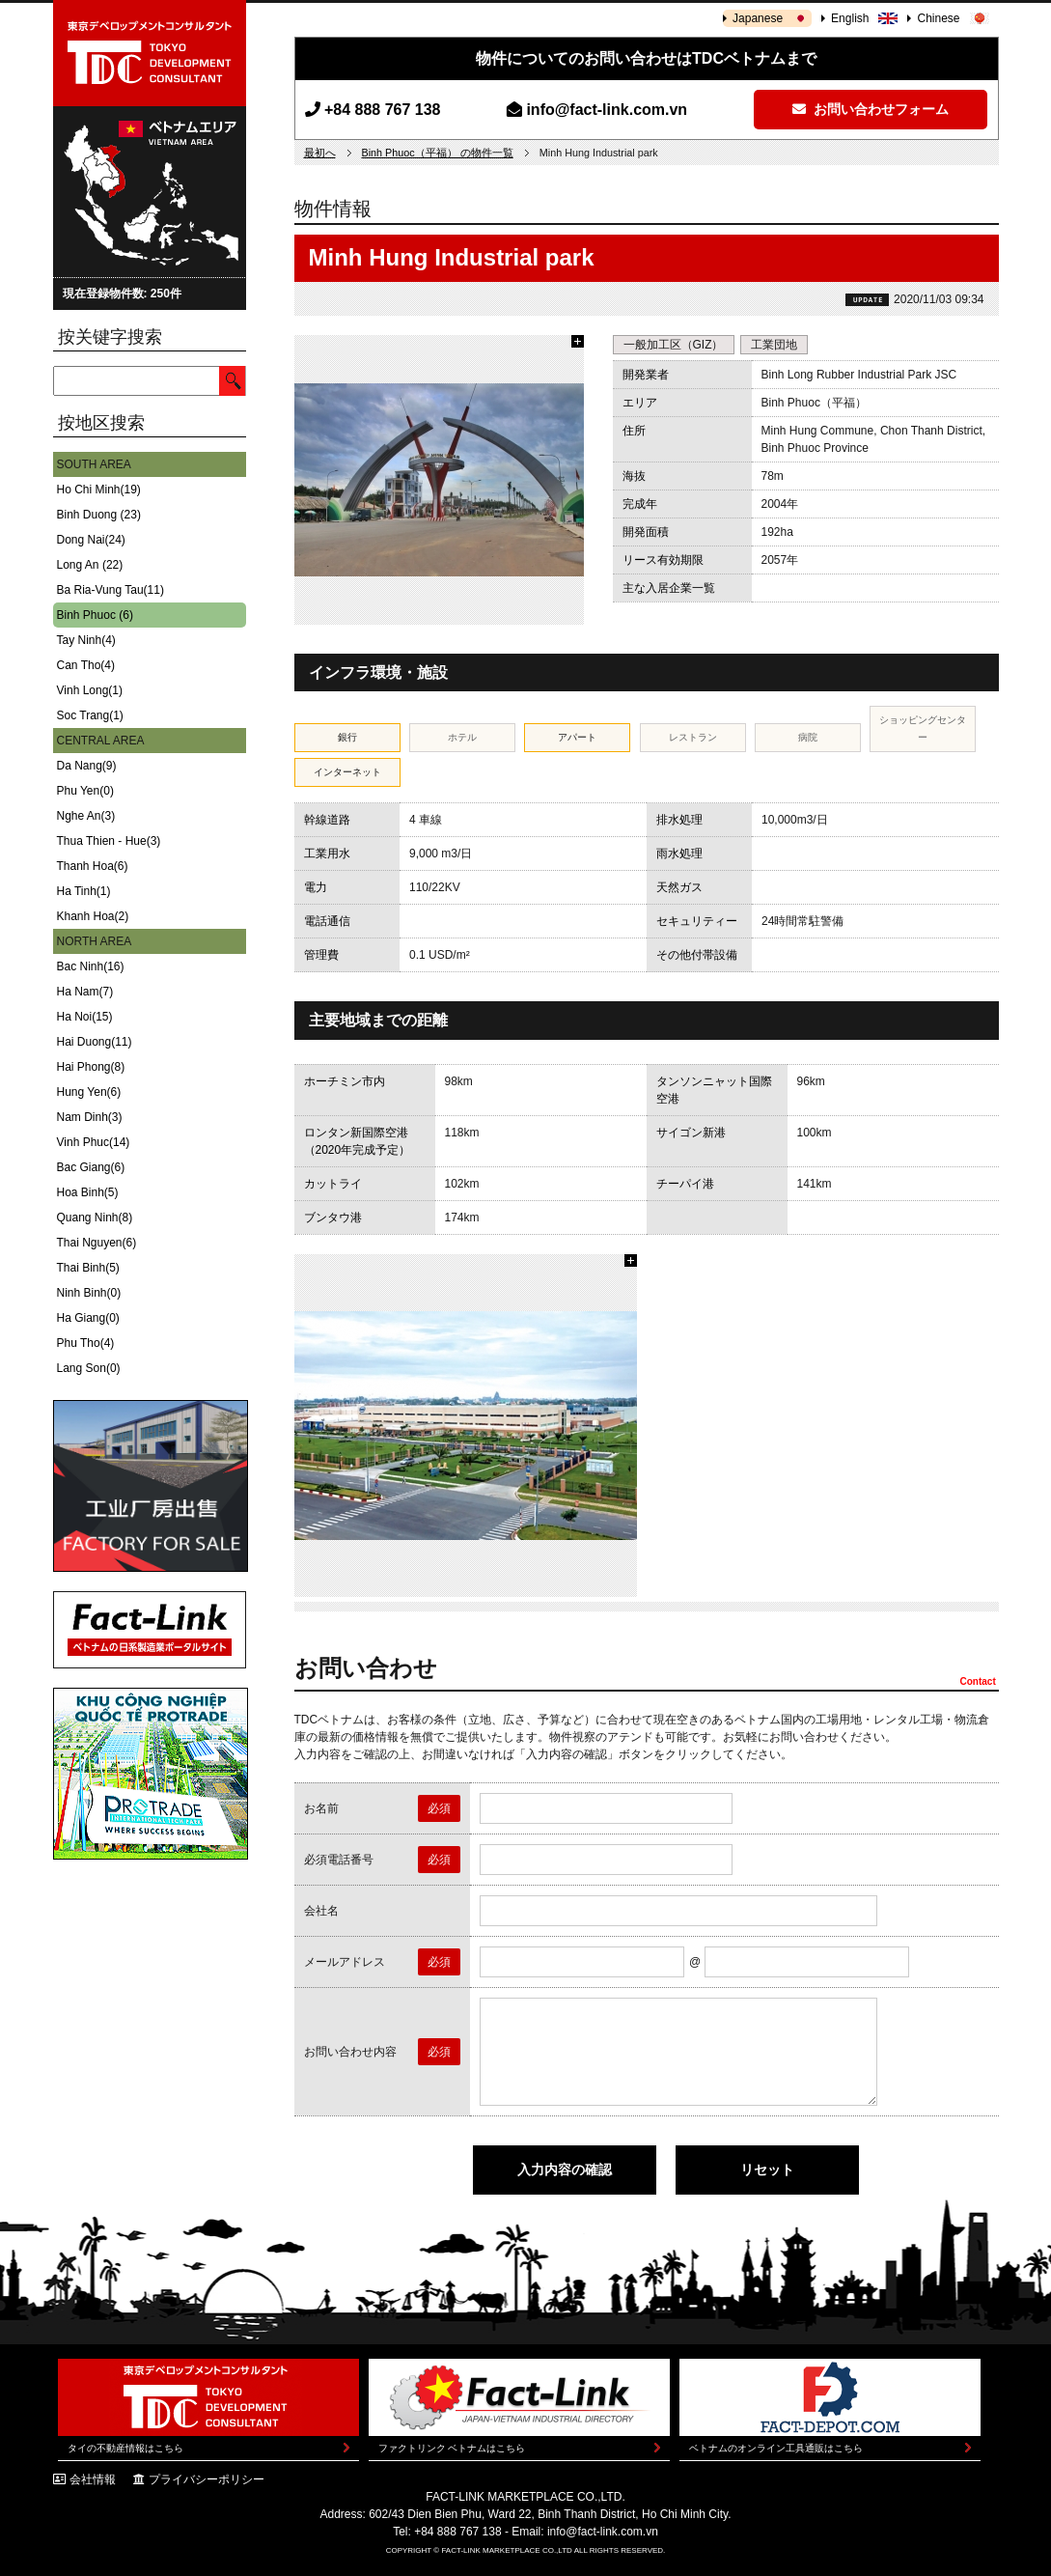  I want to click on Ha Noi(15), so click(85, 1016).